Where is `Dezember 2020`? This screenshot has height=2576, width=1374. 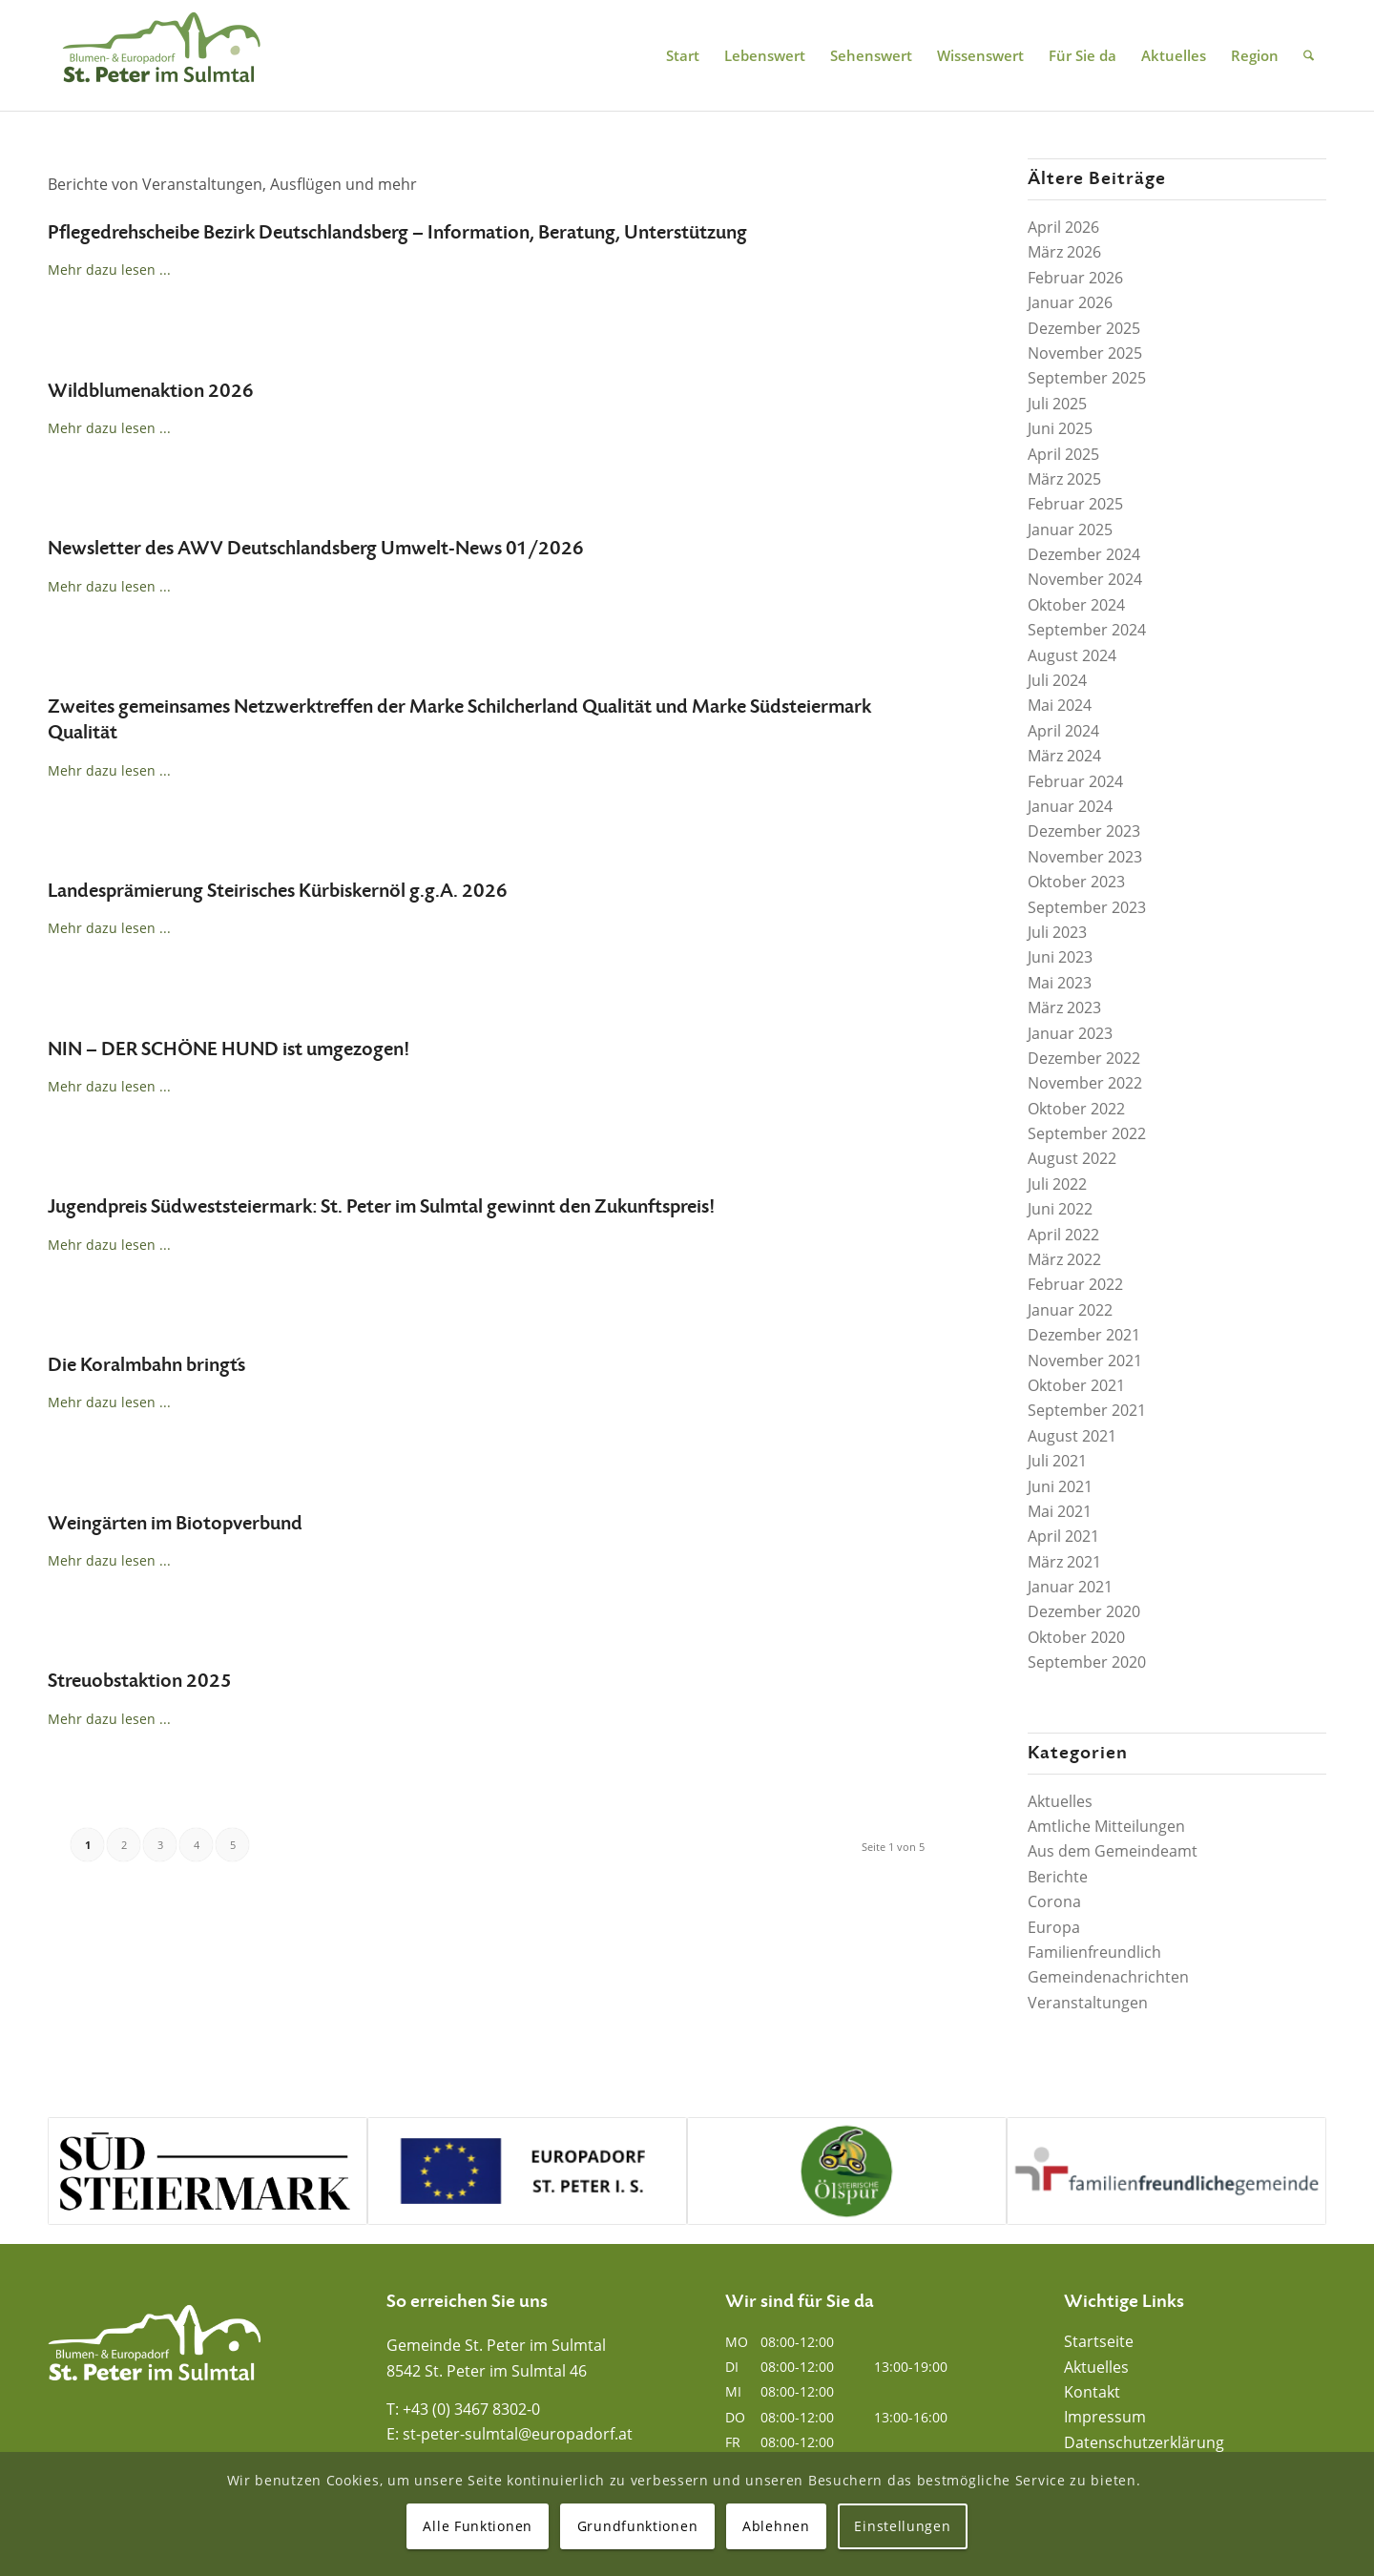
Dezember 2020 is located at coordinates (1084, 1611).